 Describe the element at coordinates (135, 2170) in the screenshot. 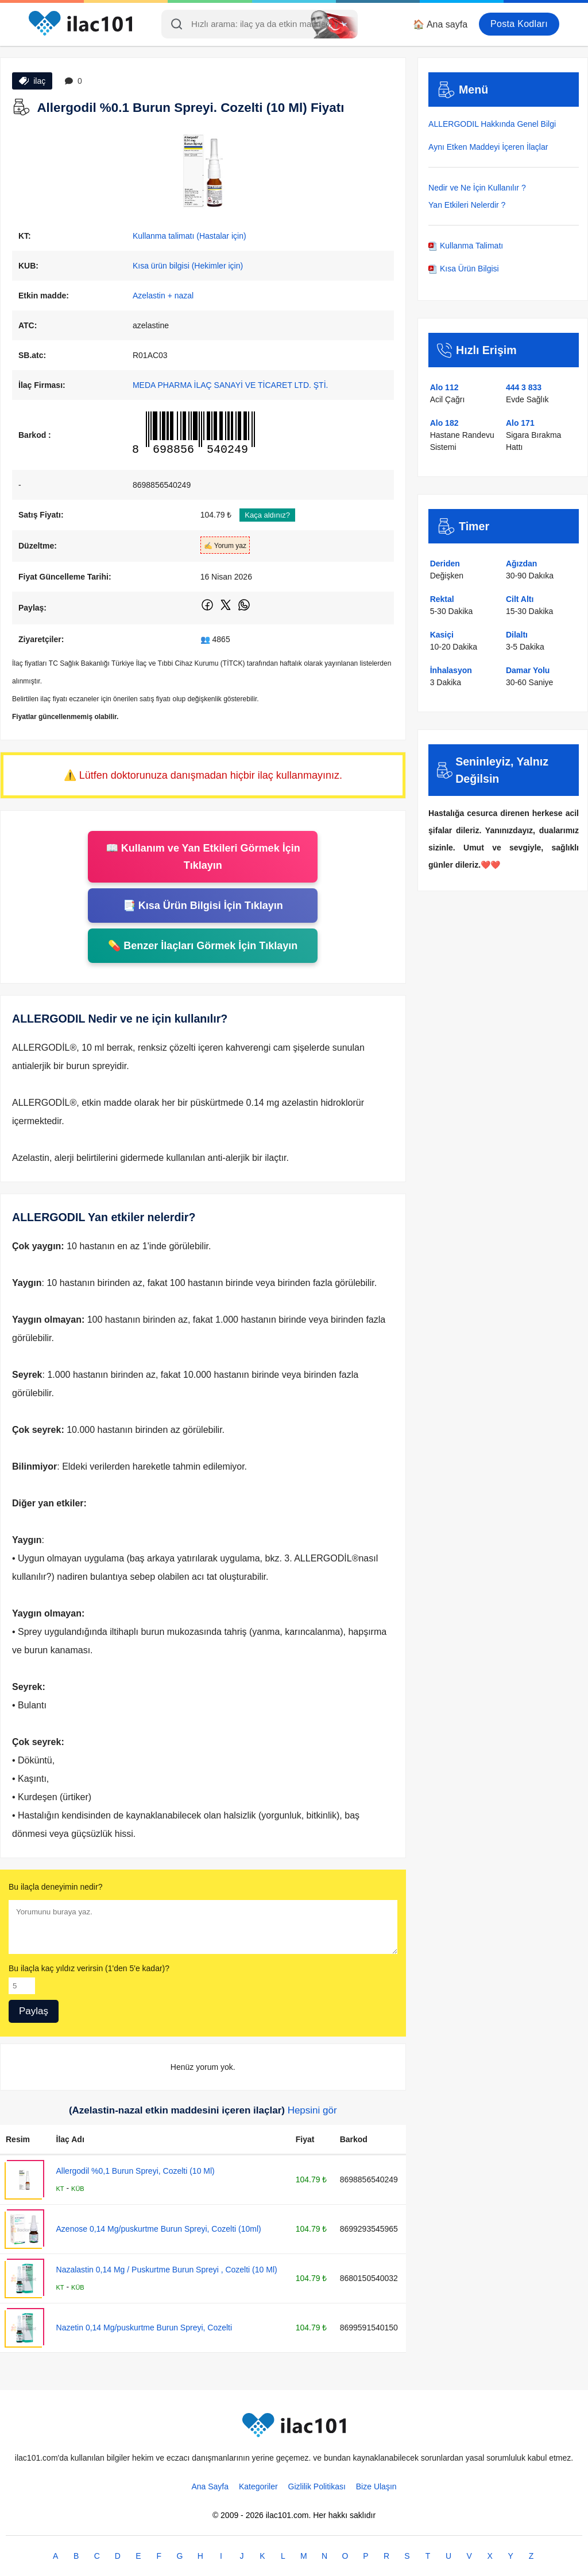

I see `Allergodil %0,1 Burun Spreyi, Cozelti (10 Ml)` at that location.